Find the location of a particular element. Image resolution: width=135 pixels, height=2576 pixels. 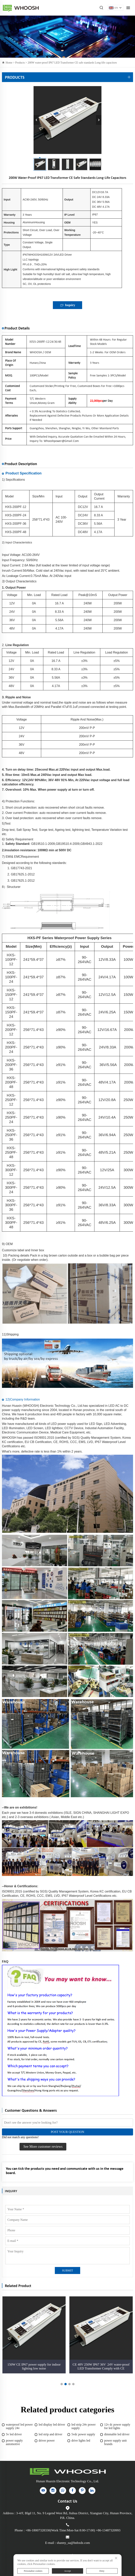

5v led driver is located at coordinates (14, 2434).